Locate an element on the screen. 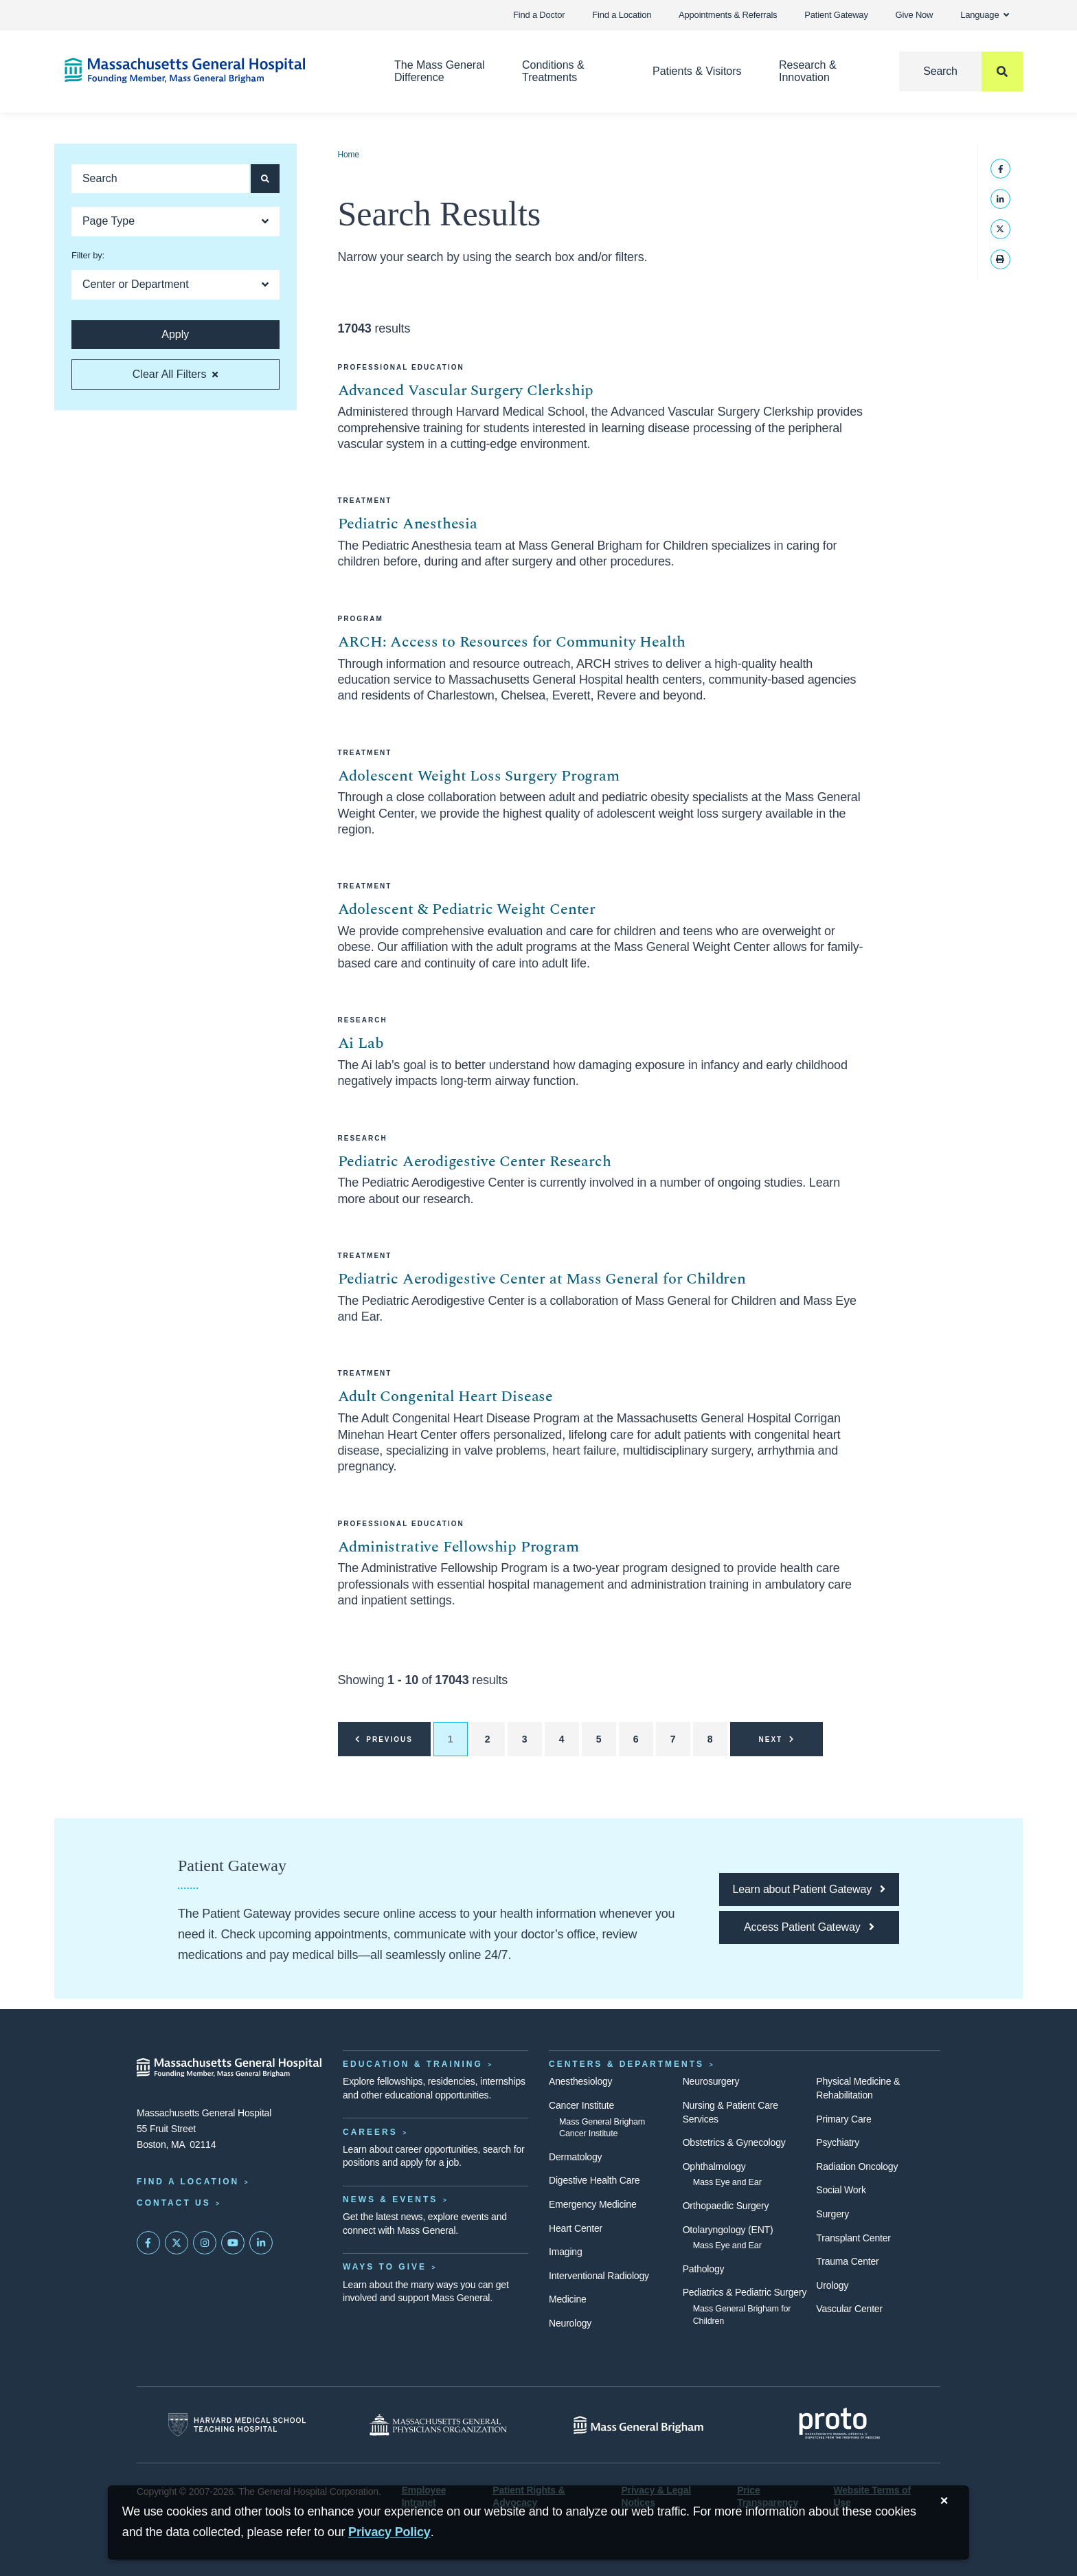 Image resolution: width=1077 pixels, height=2576 pixels. Pediatric Anesthesia is located at coordinates (407, 524).